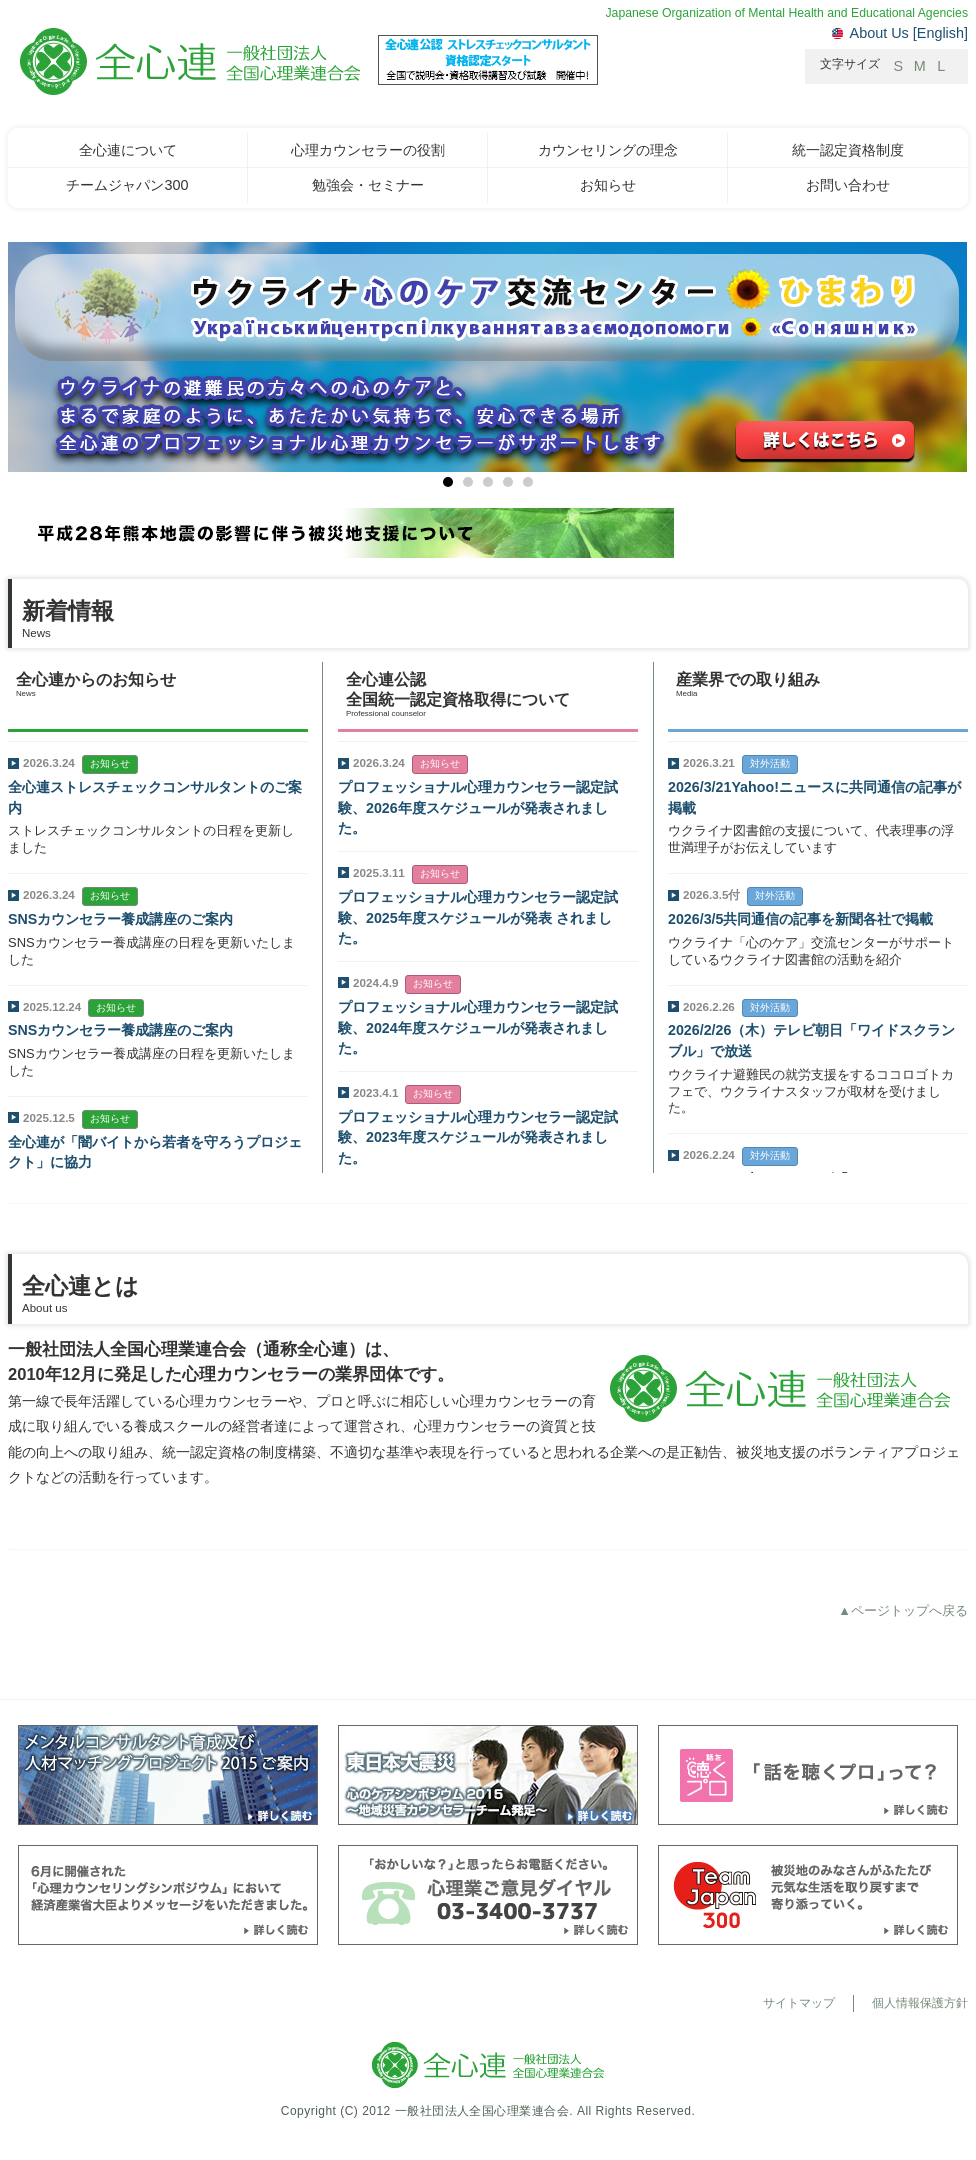  Describe the element at coordinates (903, 1610) in the screenshot. I see `▲ページトップへ戻る` at that location.